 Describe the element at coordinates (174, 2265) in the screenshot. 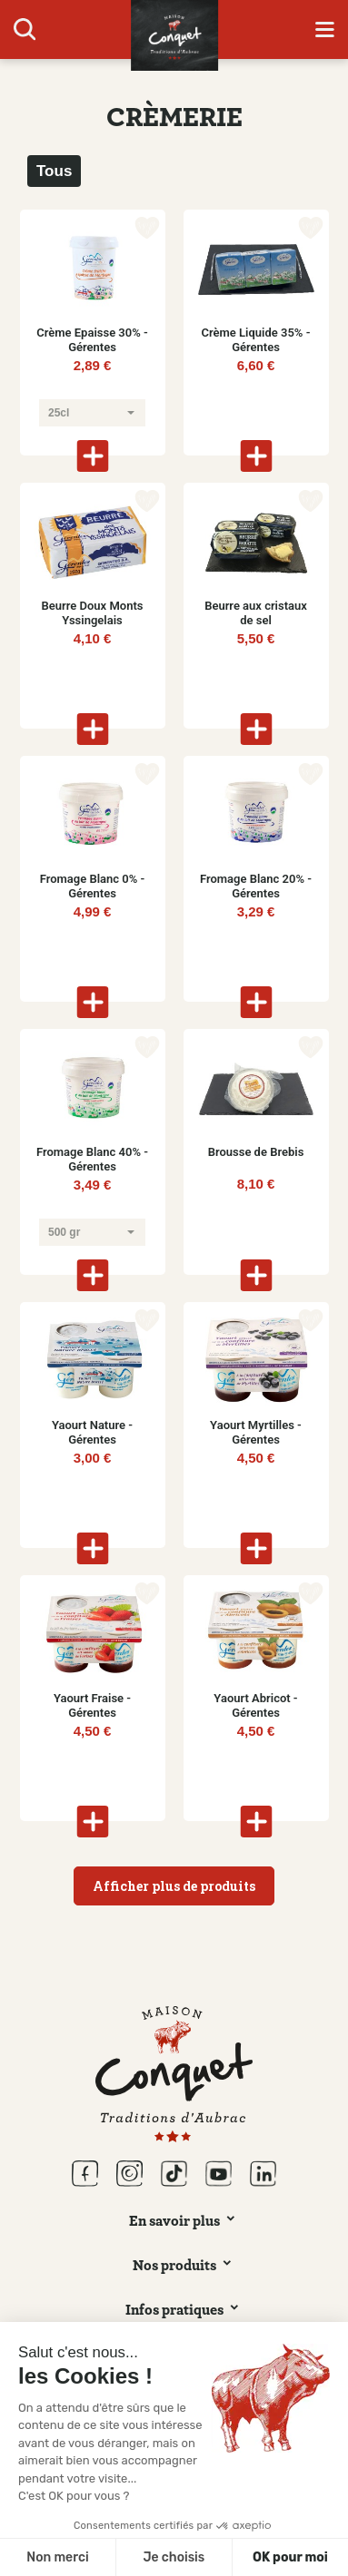

I see `Nos produits` at that location.